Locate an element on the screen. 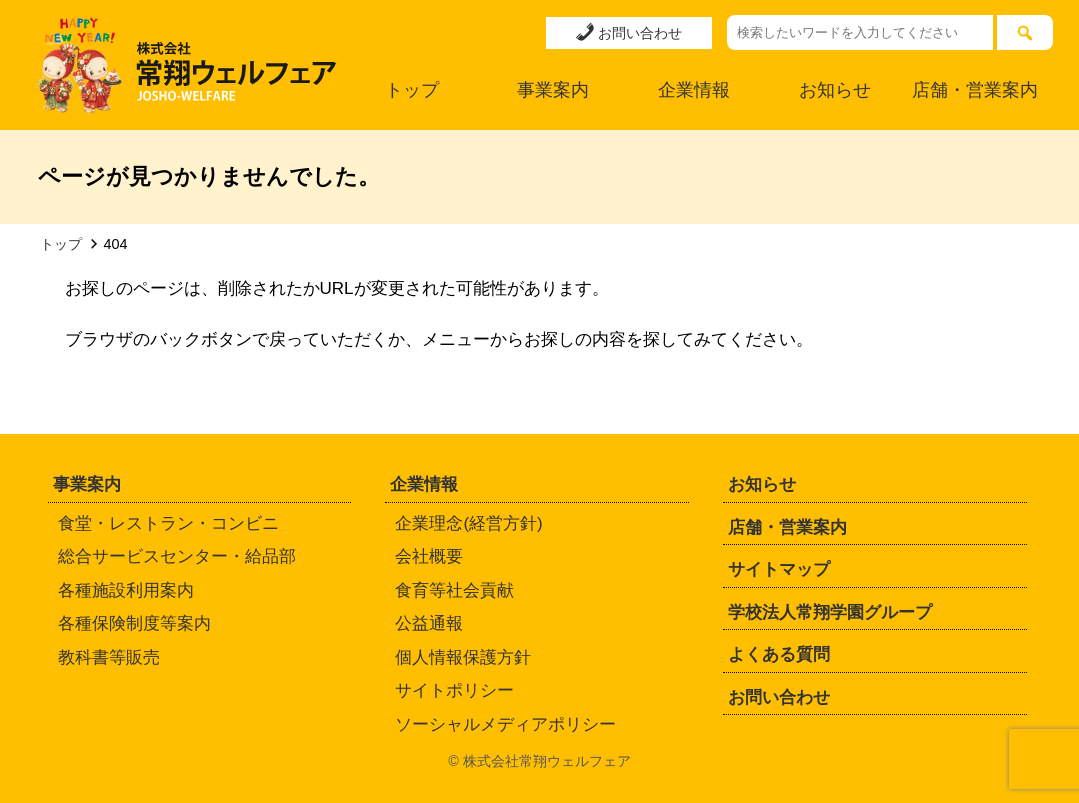 The height and width of the screenshot is (803, 1079). サイトポリシー is located at coordinates (454, 690).